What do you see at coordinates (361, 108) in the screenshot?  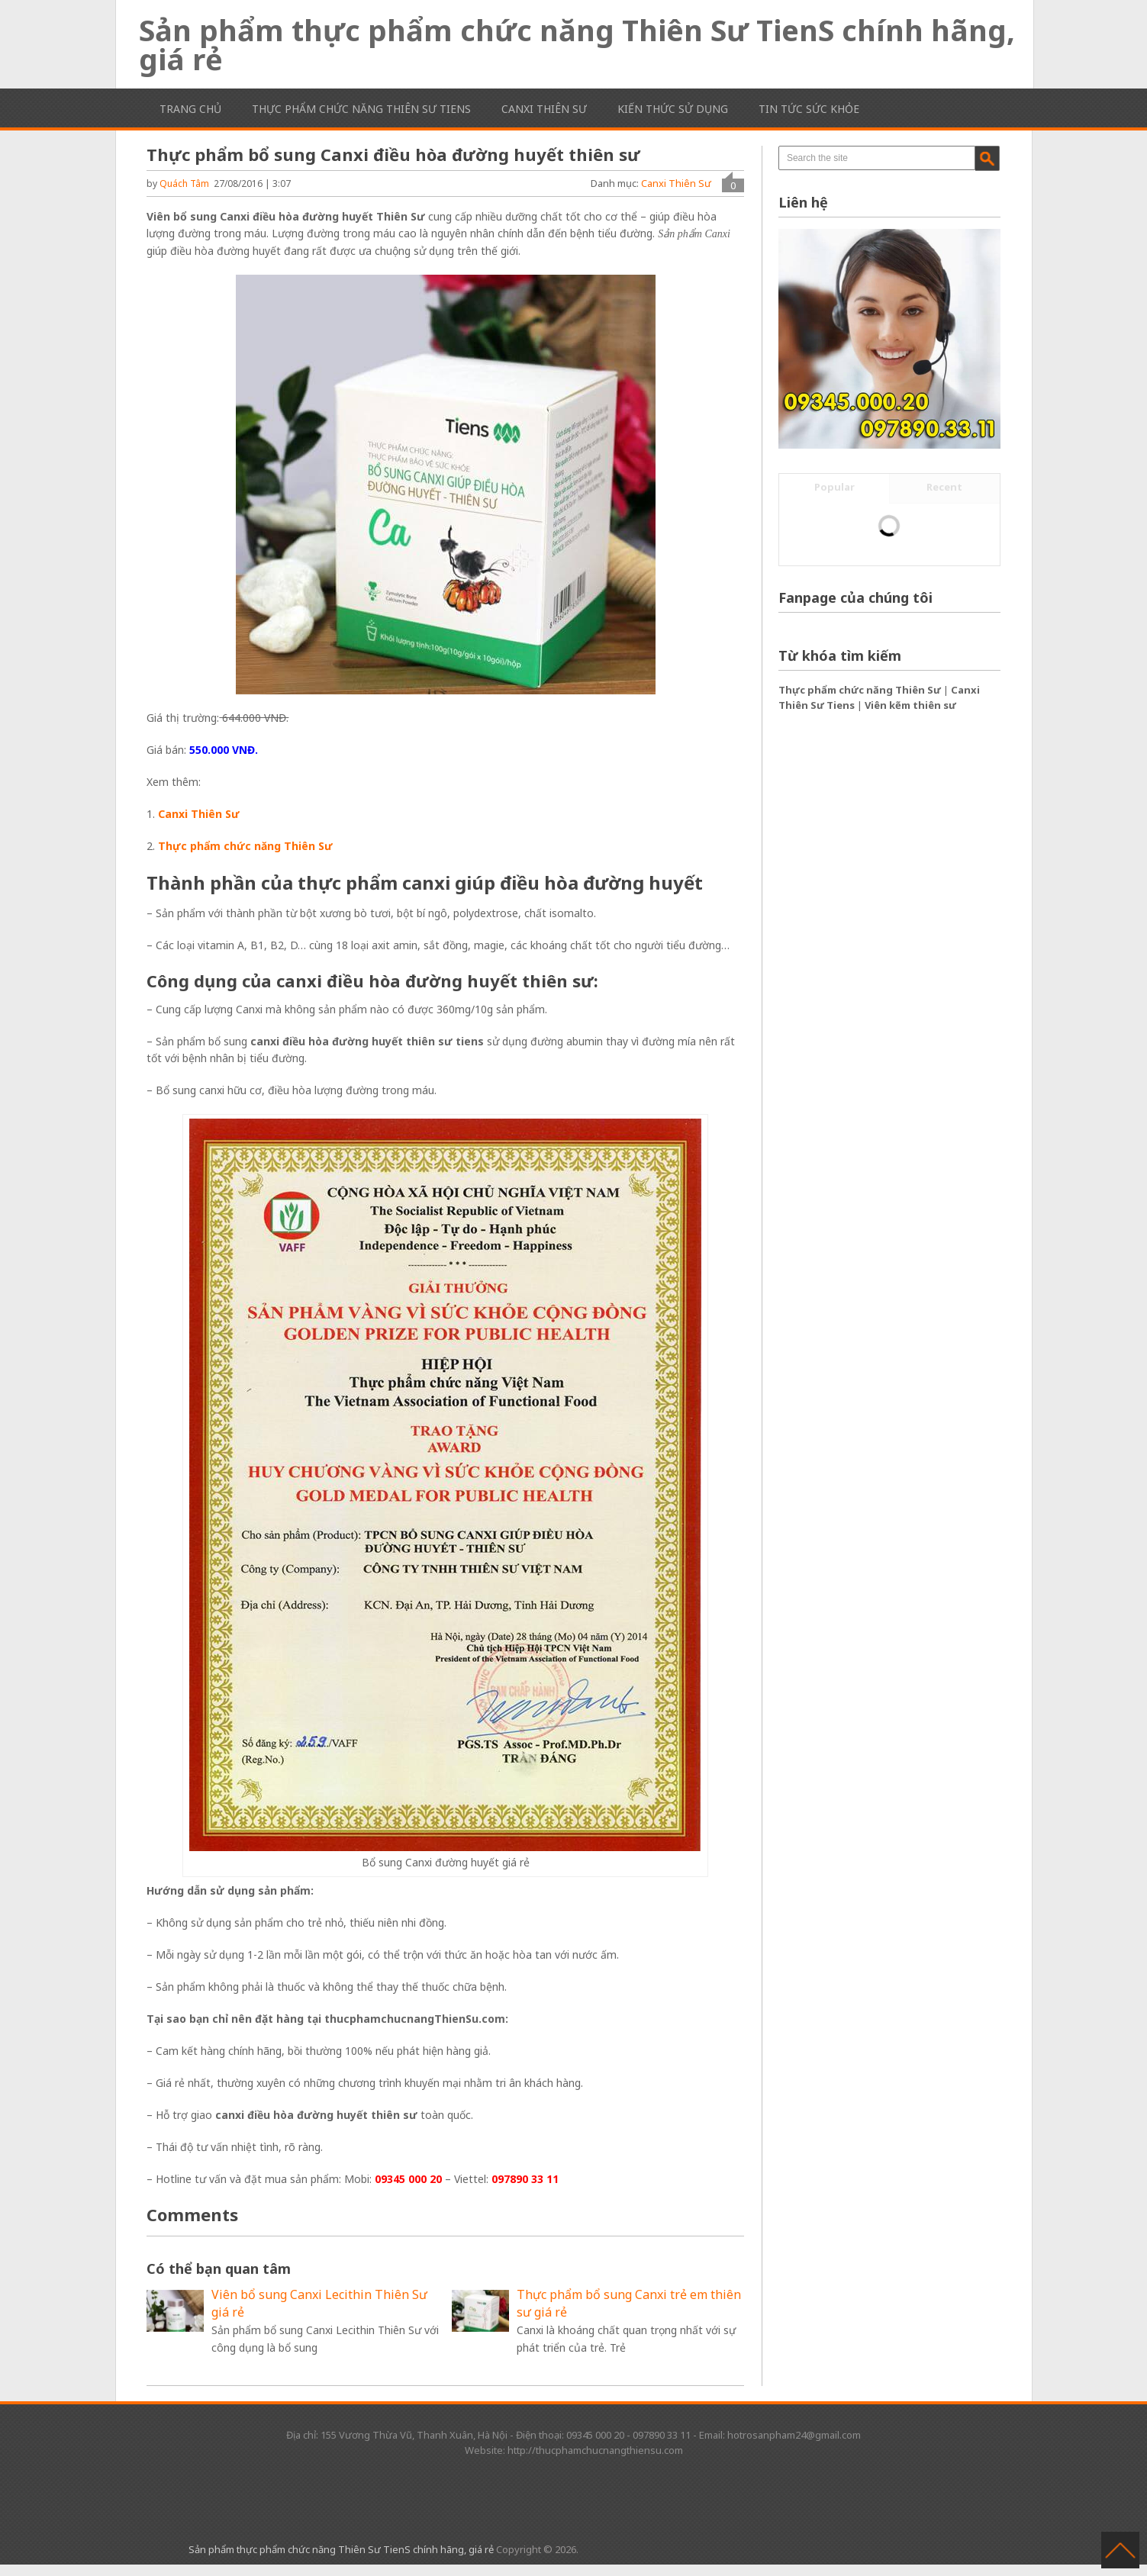 I see `Thực phẩm chức năng Thiên Sư TienS` at bounding box center [361, 108].